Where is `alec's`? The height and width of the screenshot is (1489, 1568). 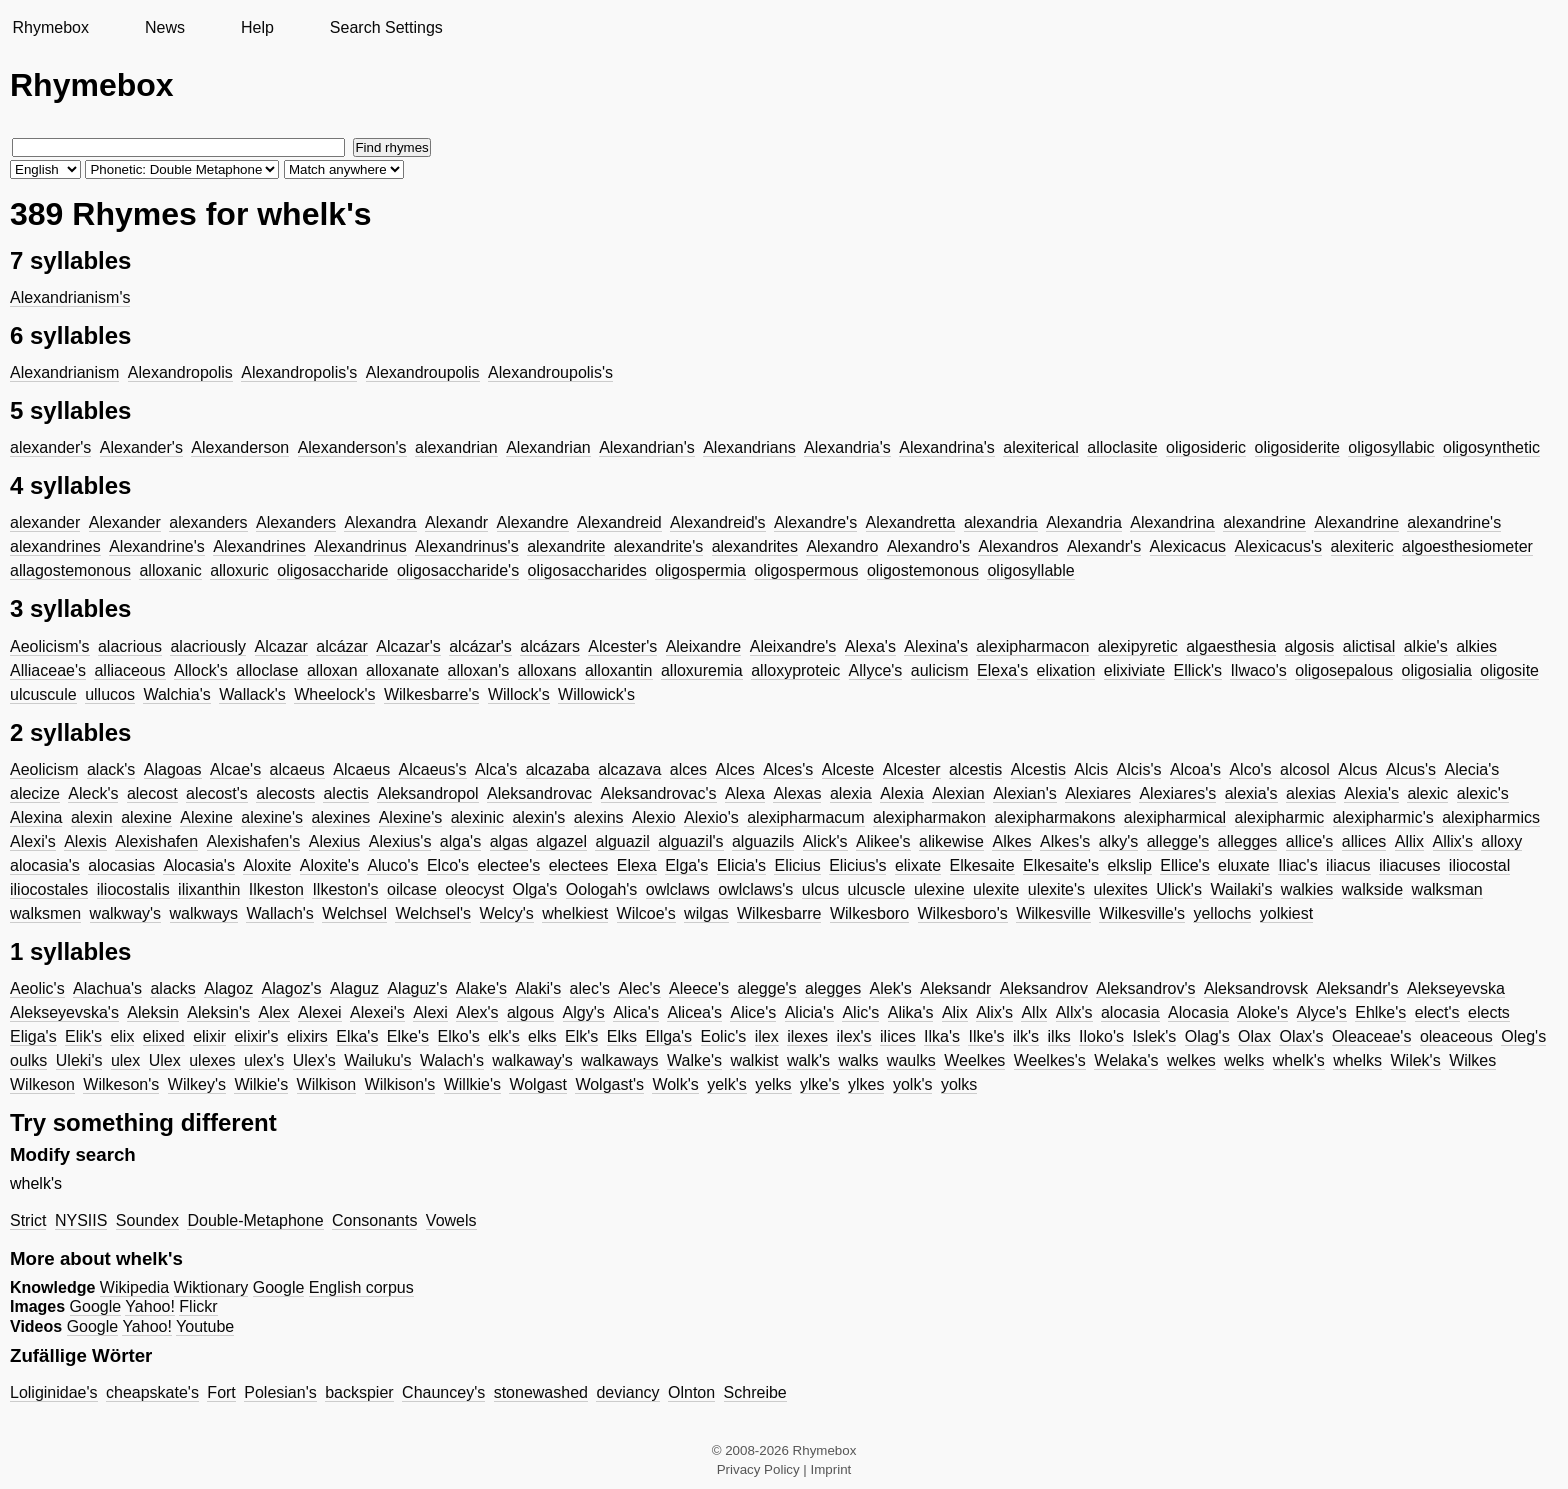
alec's is located at coordinates (590, 988).